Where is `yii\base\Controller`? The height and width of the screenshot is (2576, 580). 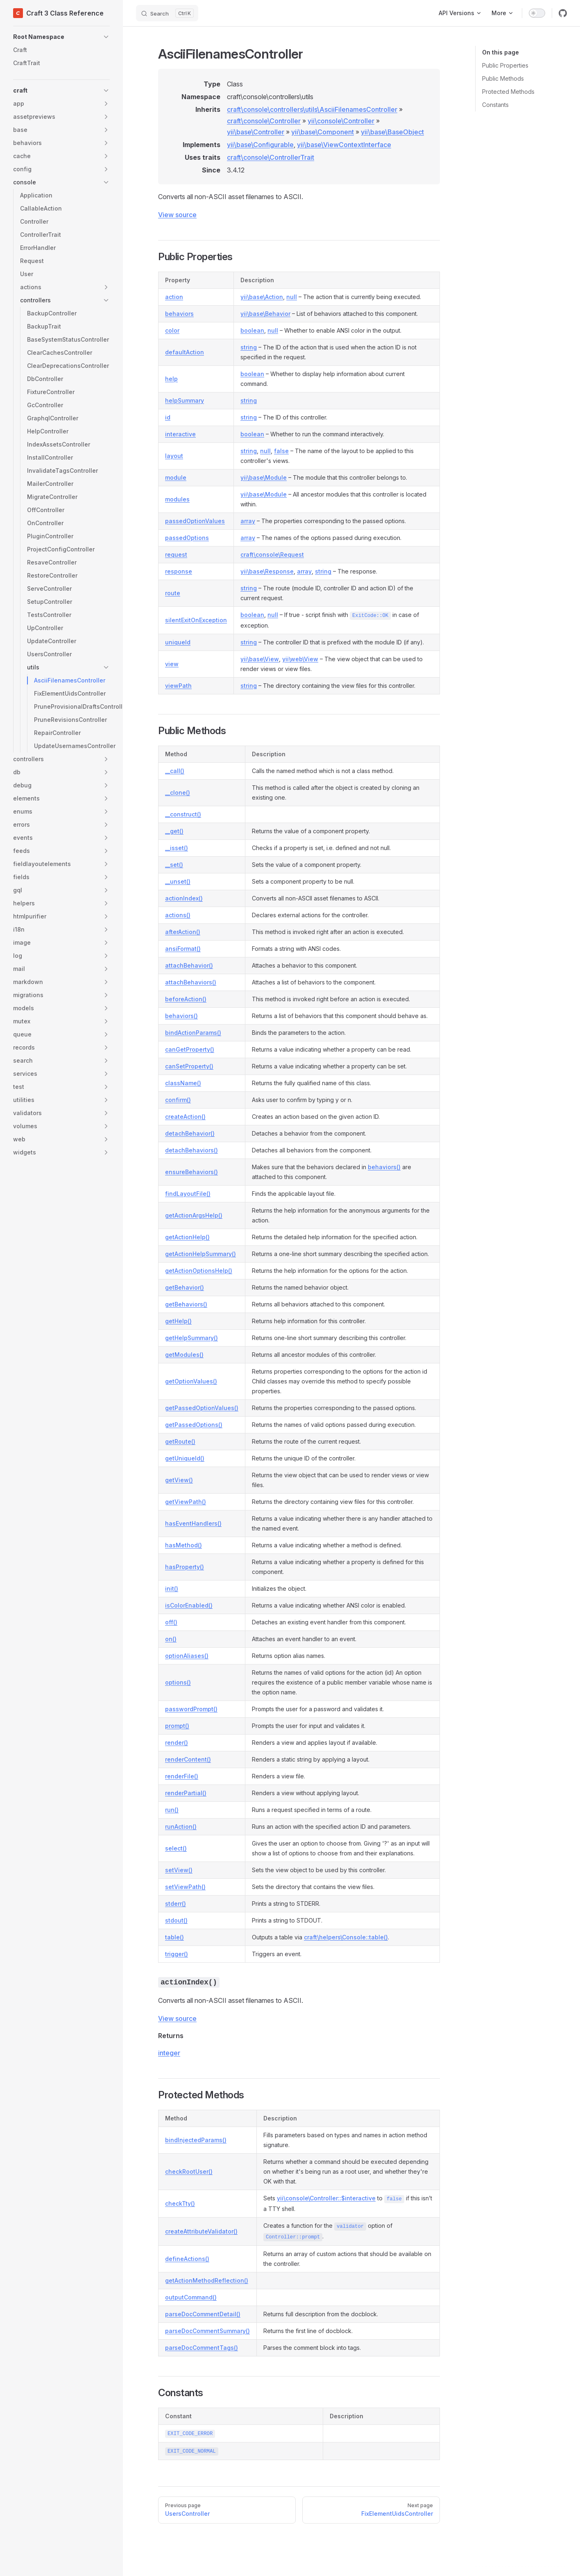 yii\base\Controller is located at coordinates (255, 132).